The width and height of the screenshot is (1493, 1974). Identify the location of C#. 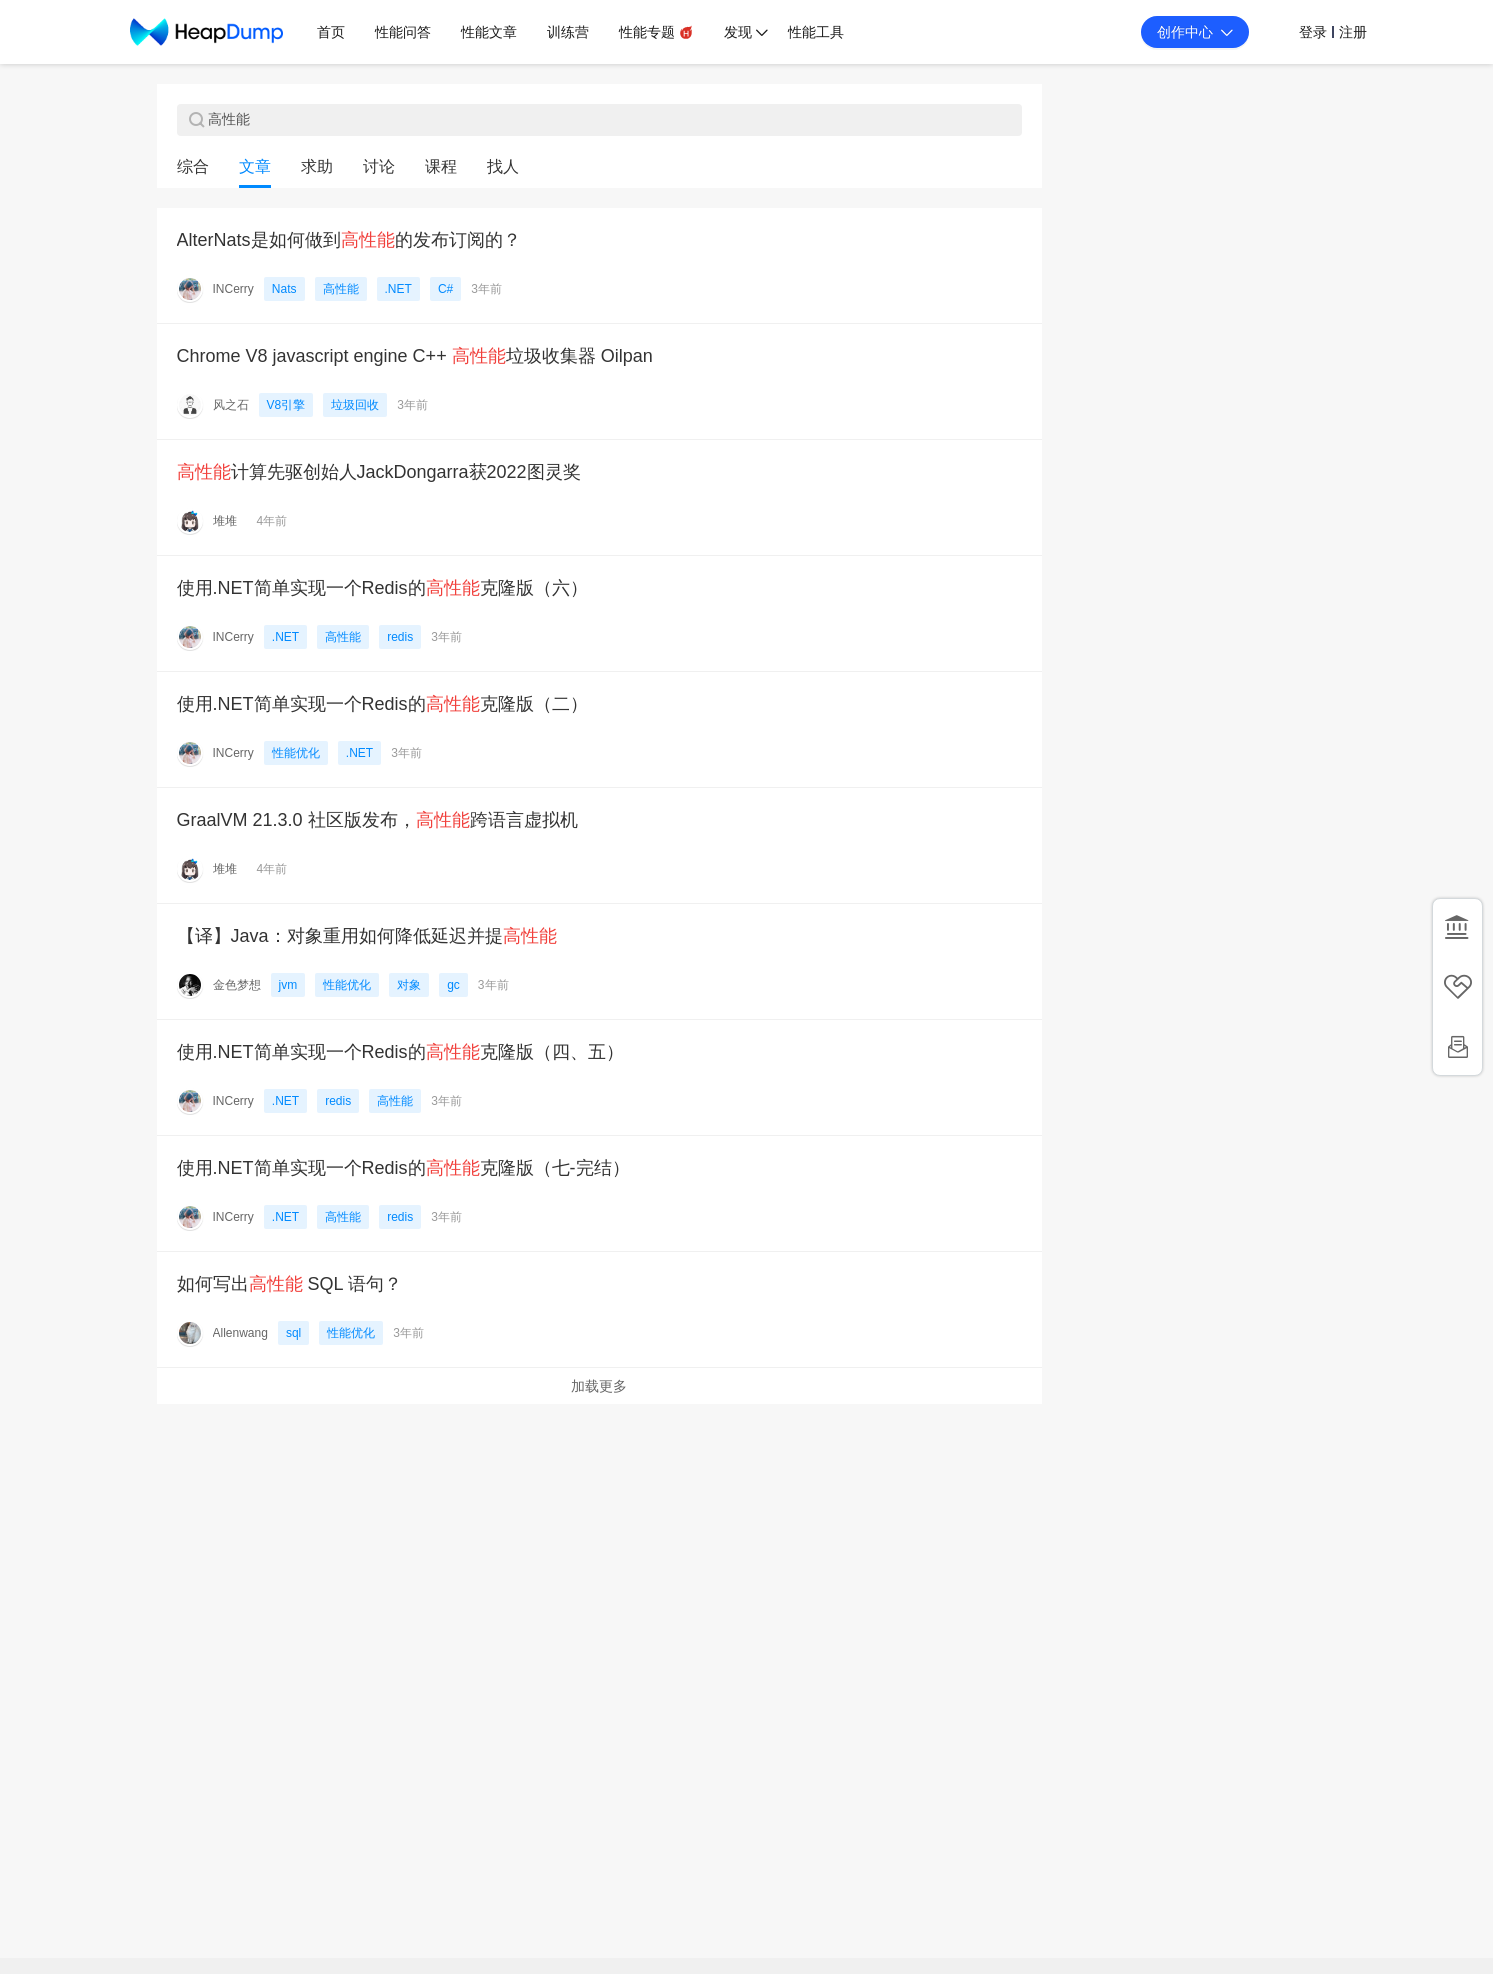
(445, 289).